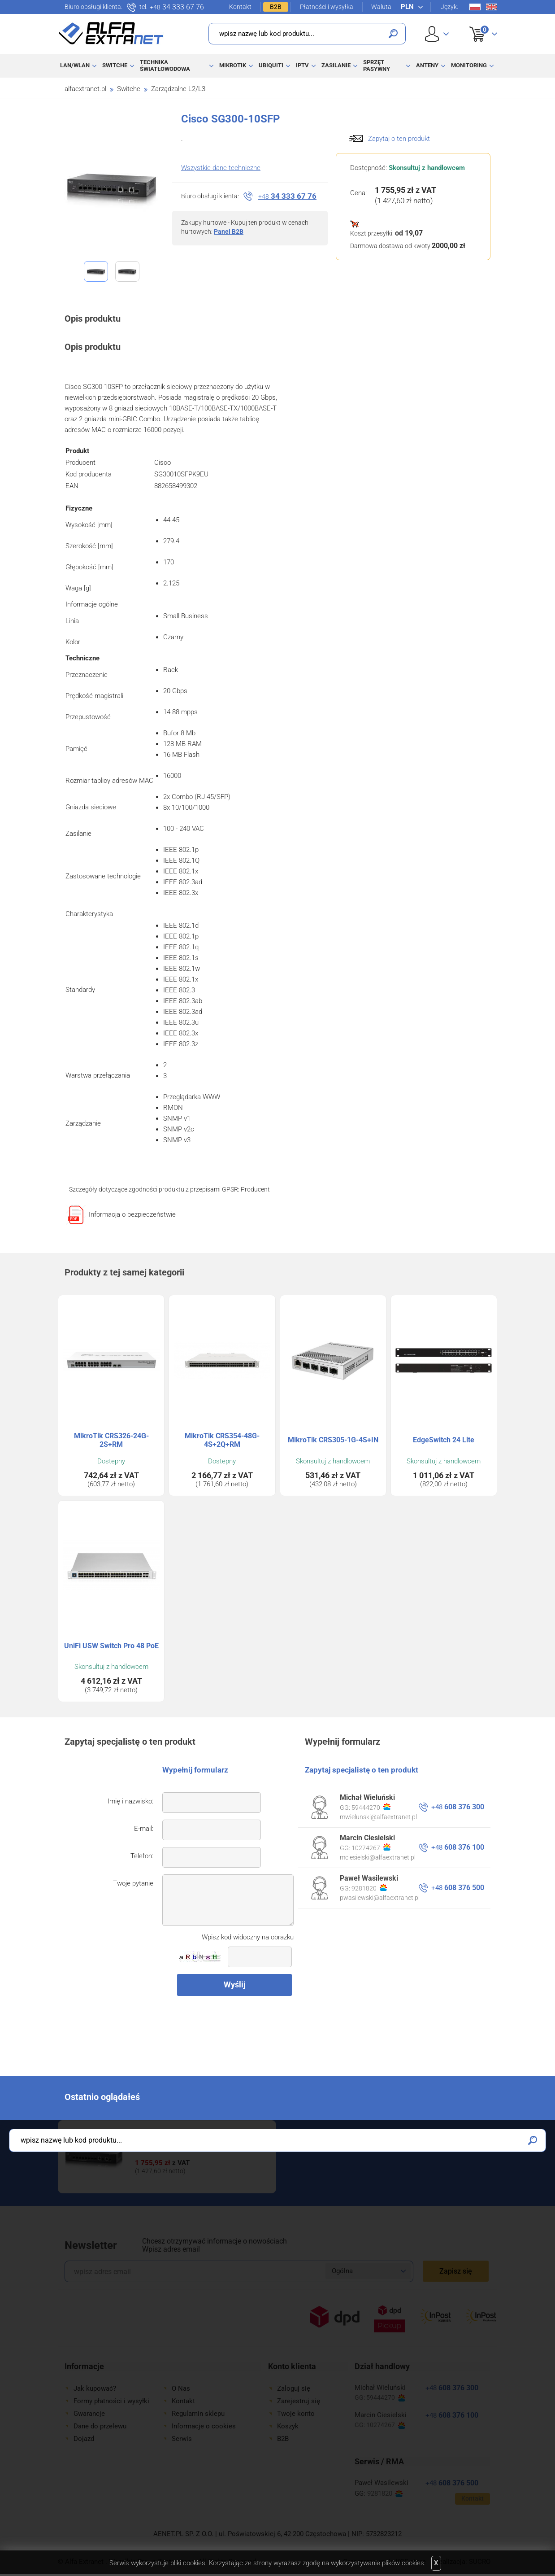 The image size is (555, 2576). Describe the element at coordinates (133, 1883) in the screenshot. I see `Twoje pytanie` at that location.